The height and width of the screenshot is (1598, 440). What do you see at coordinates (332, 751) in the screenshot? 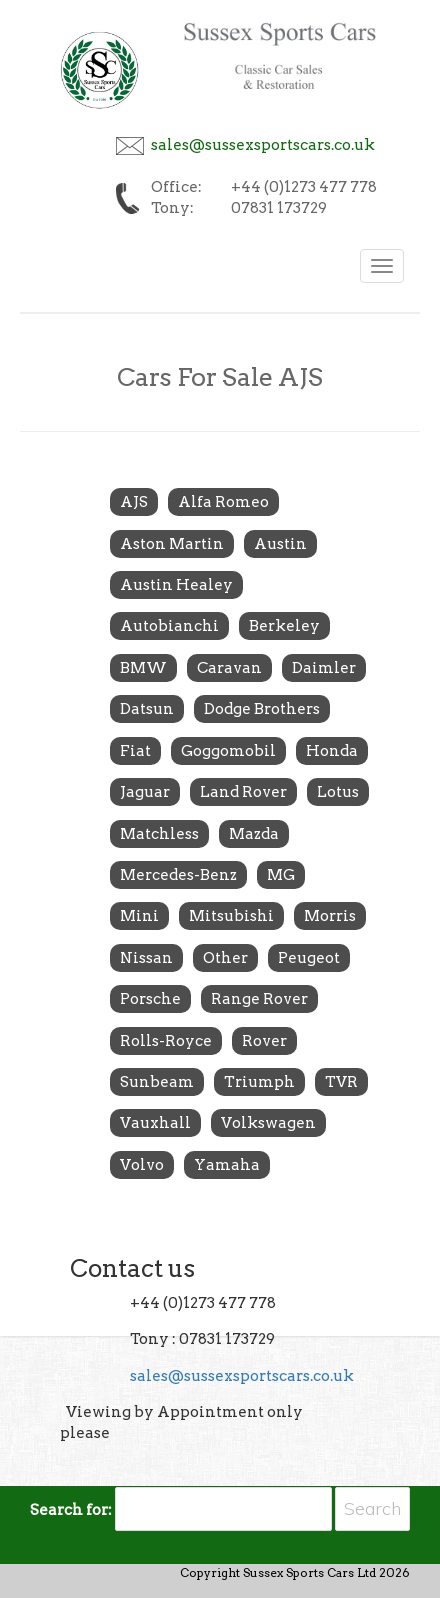
I see `Honda` at bounding box center [332, 751].